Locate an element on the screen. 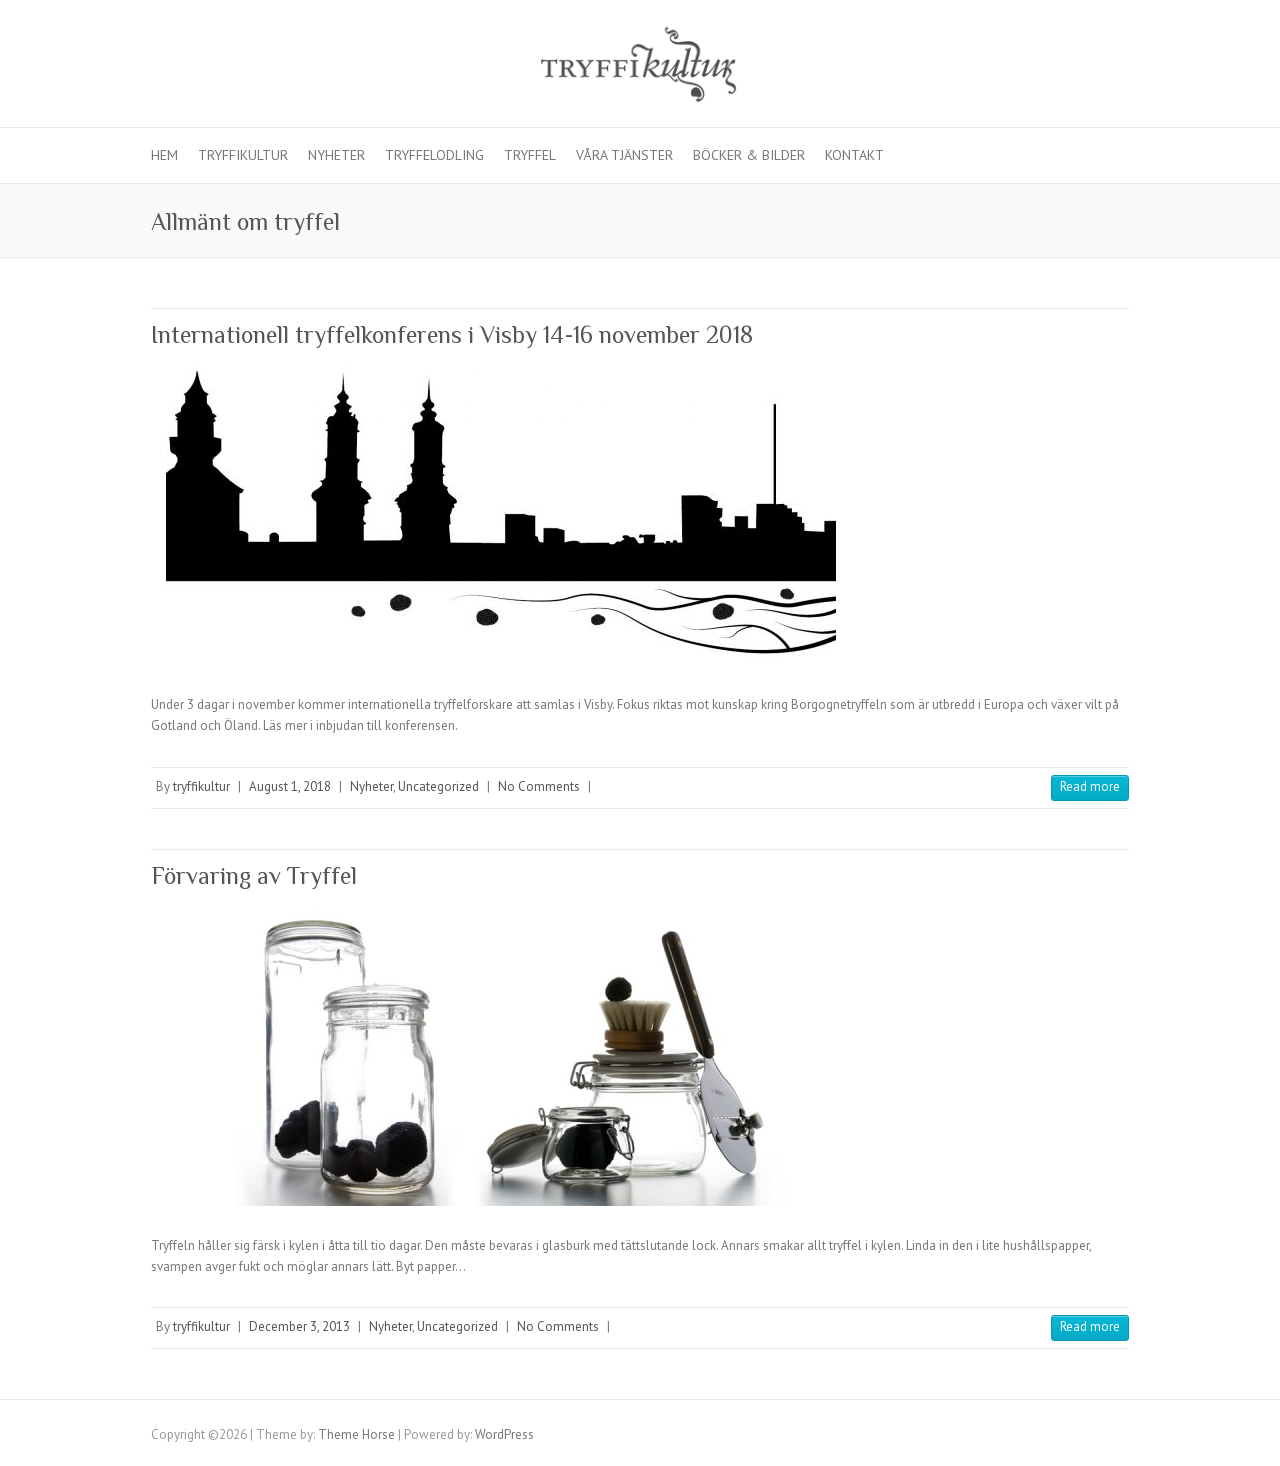 Image resolution: width=1280 pixels, height=1466 pixels. Tryffel is located at coordinates (530, 155).